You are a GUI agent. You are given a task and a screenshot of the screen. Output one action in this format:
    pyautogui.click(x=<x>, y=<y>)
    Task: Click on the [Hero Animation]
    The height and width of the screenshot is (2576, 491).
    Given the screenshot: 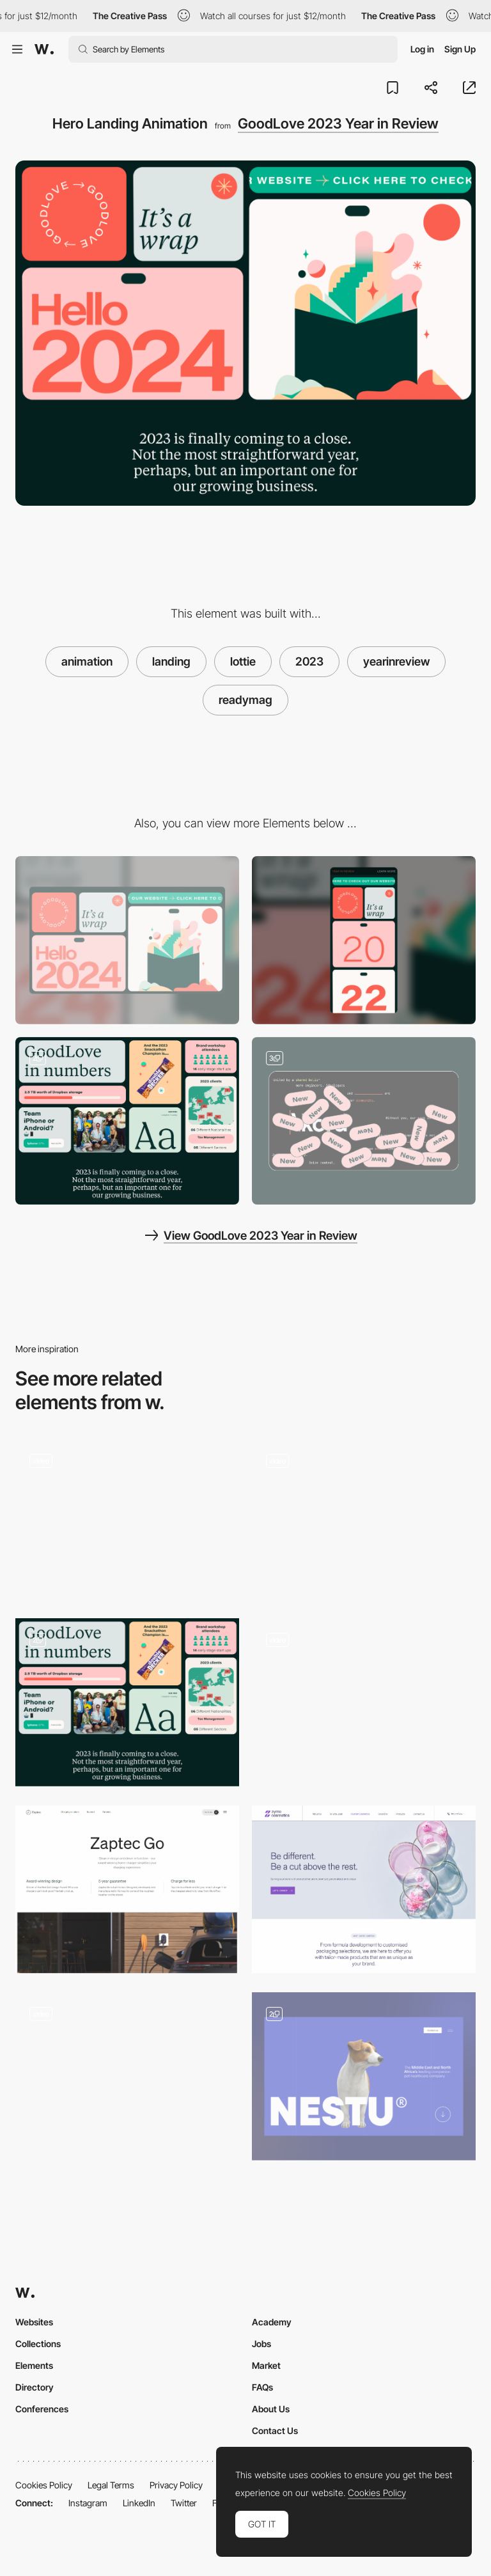 What is the action you would take?
    pyautogui.click(x=127, y=2076)
    